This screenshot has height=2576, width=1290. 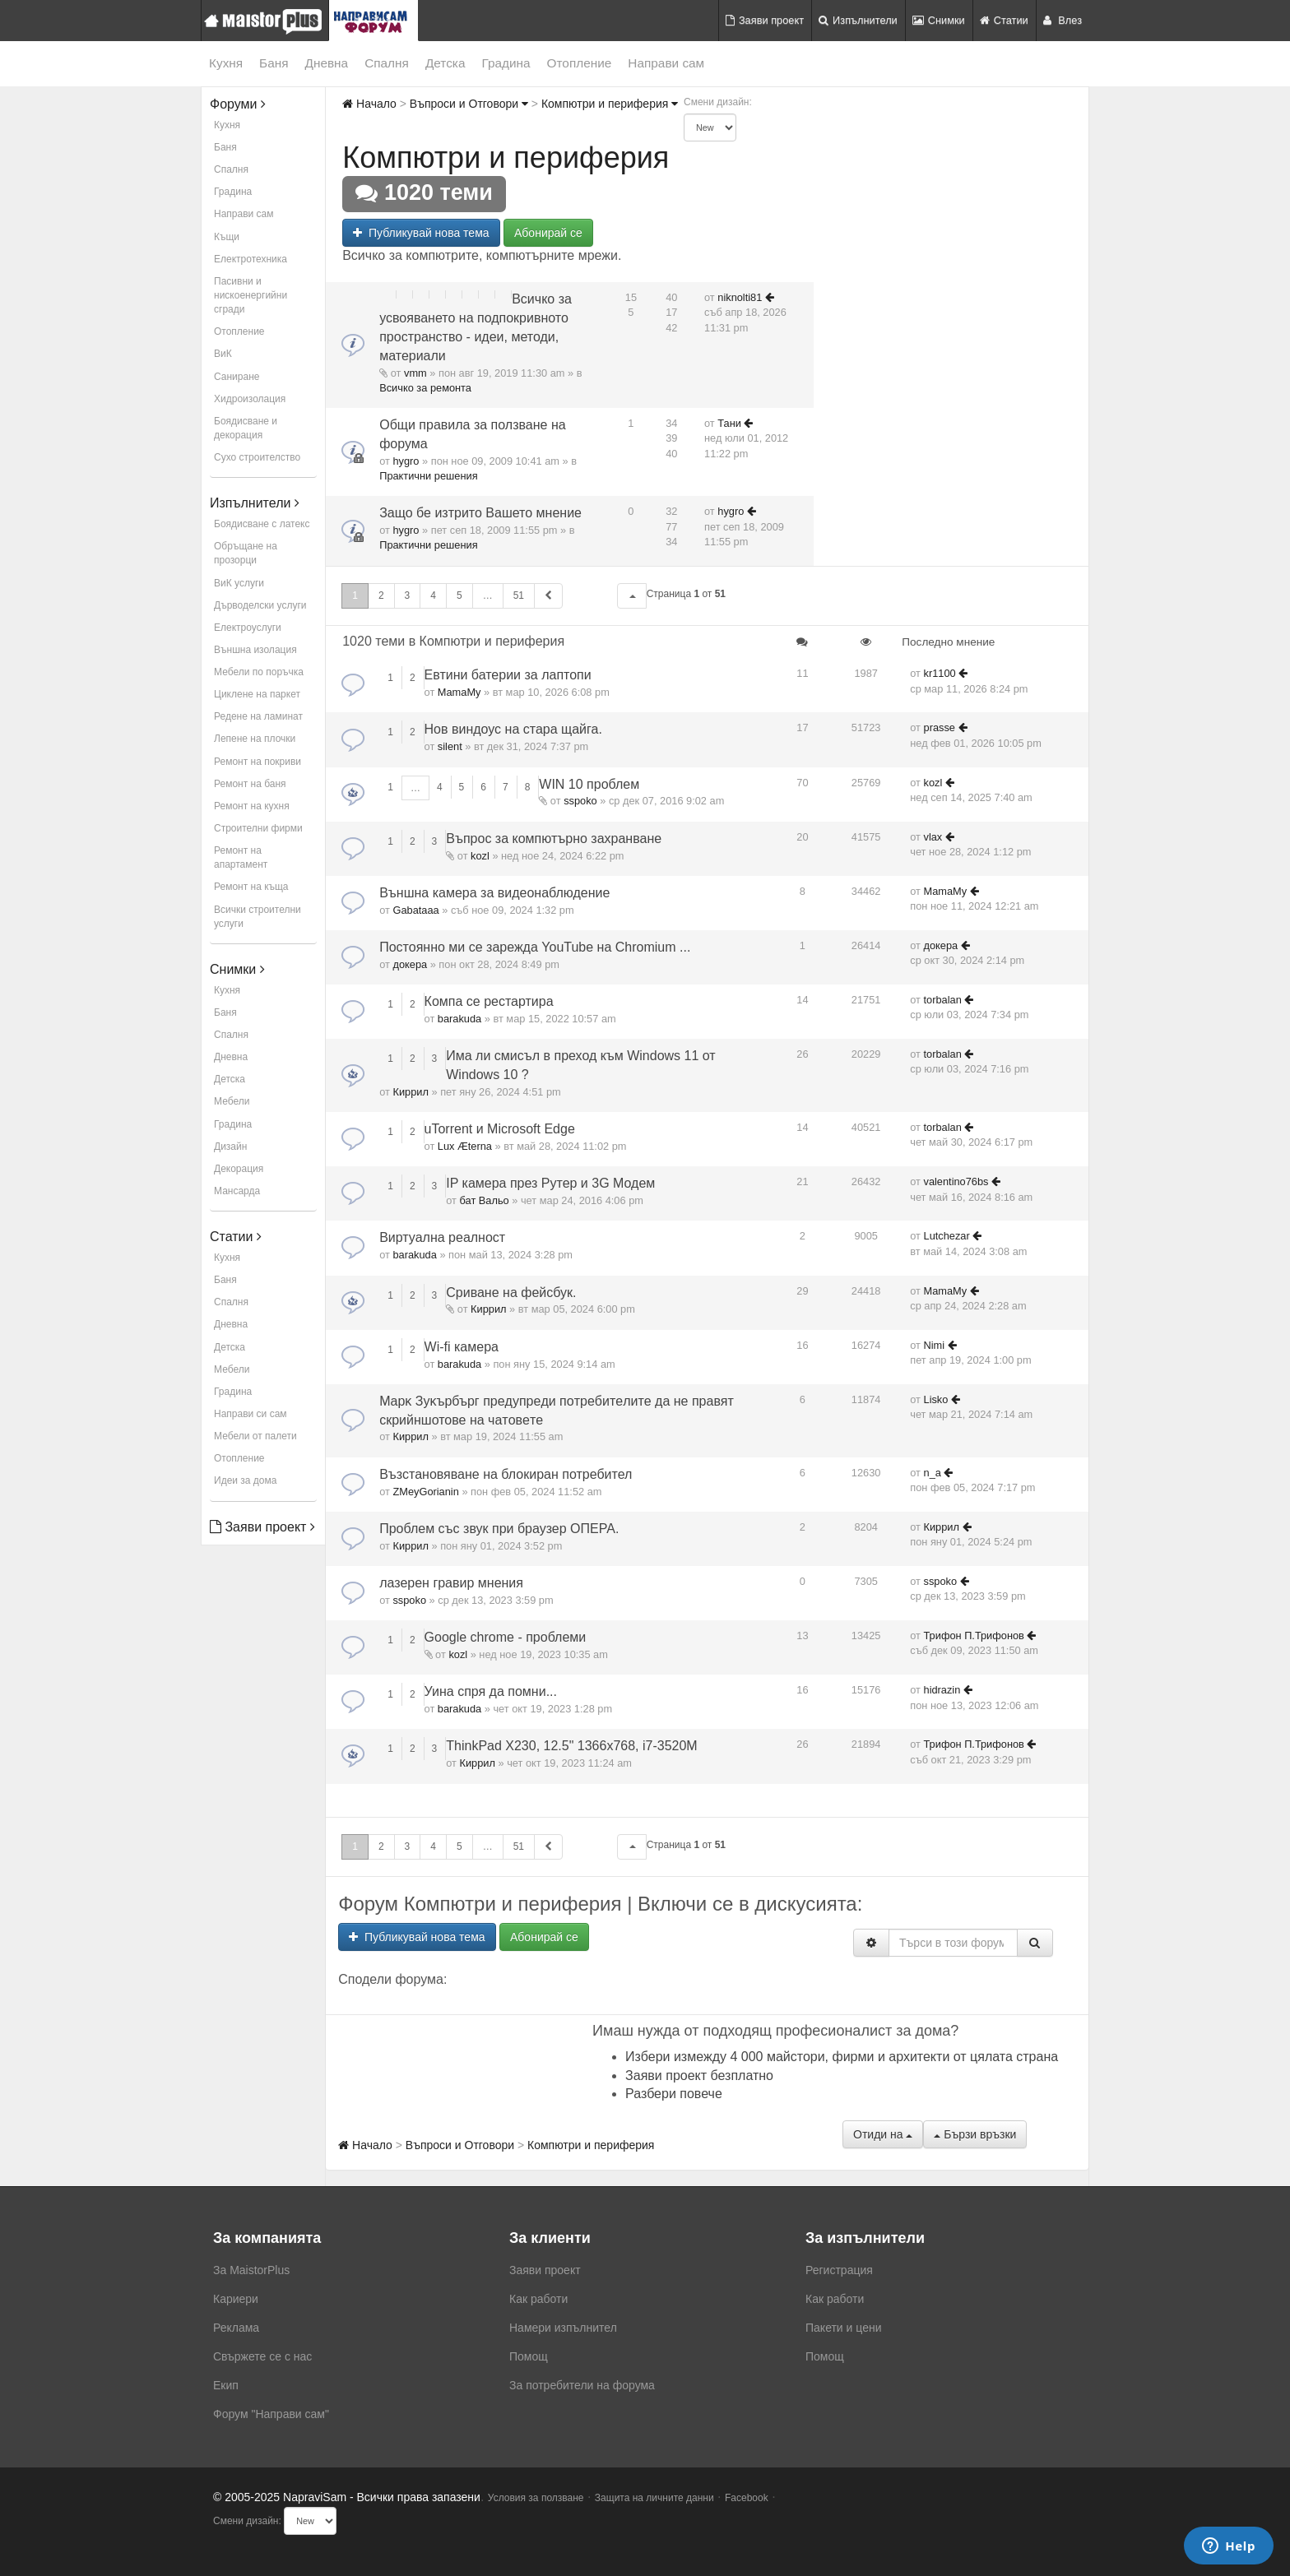 I want to click on Начало, so click(x=369, y=103).